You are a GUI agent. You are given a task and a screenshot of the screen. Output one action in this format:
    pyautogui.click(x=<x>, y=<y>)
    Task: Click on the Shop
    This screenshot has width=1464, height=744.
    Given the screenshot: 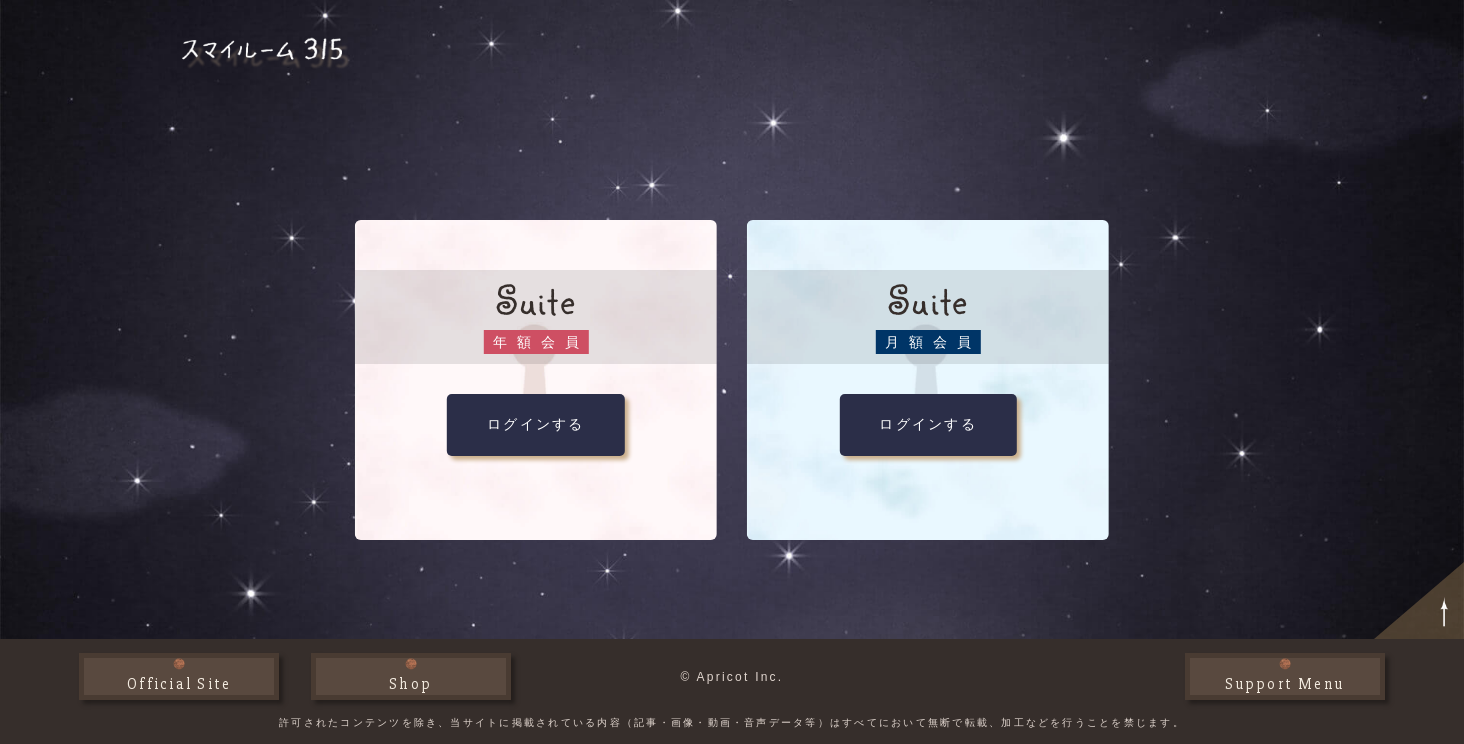 What is the action you would take?
    pyautogui.click(x=410, y=684)
    